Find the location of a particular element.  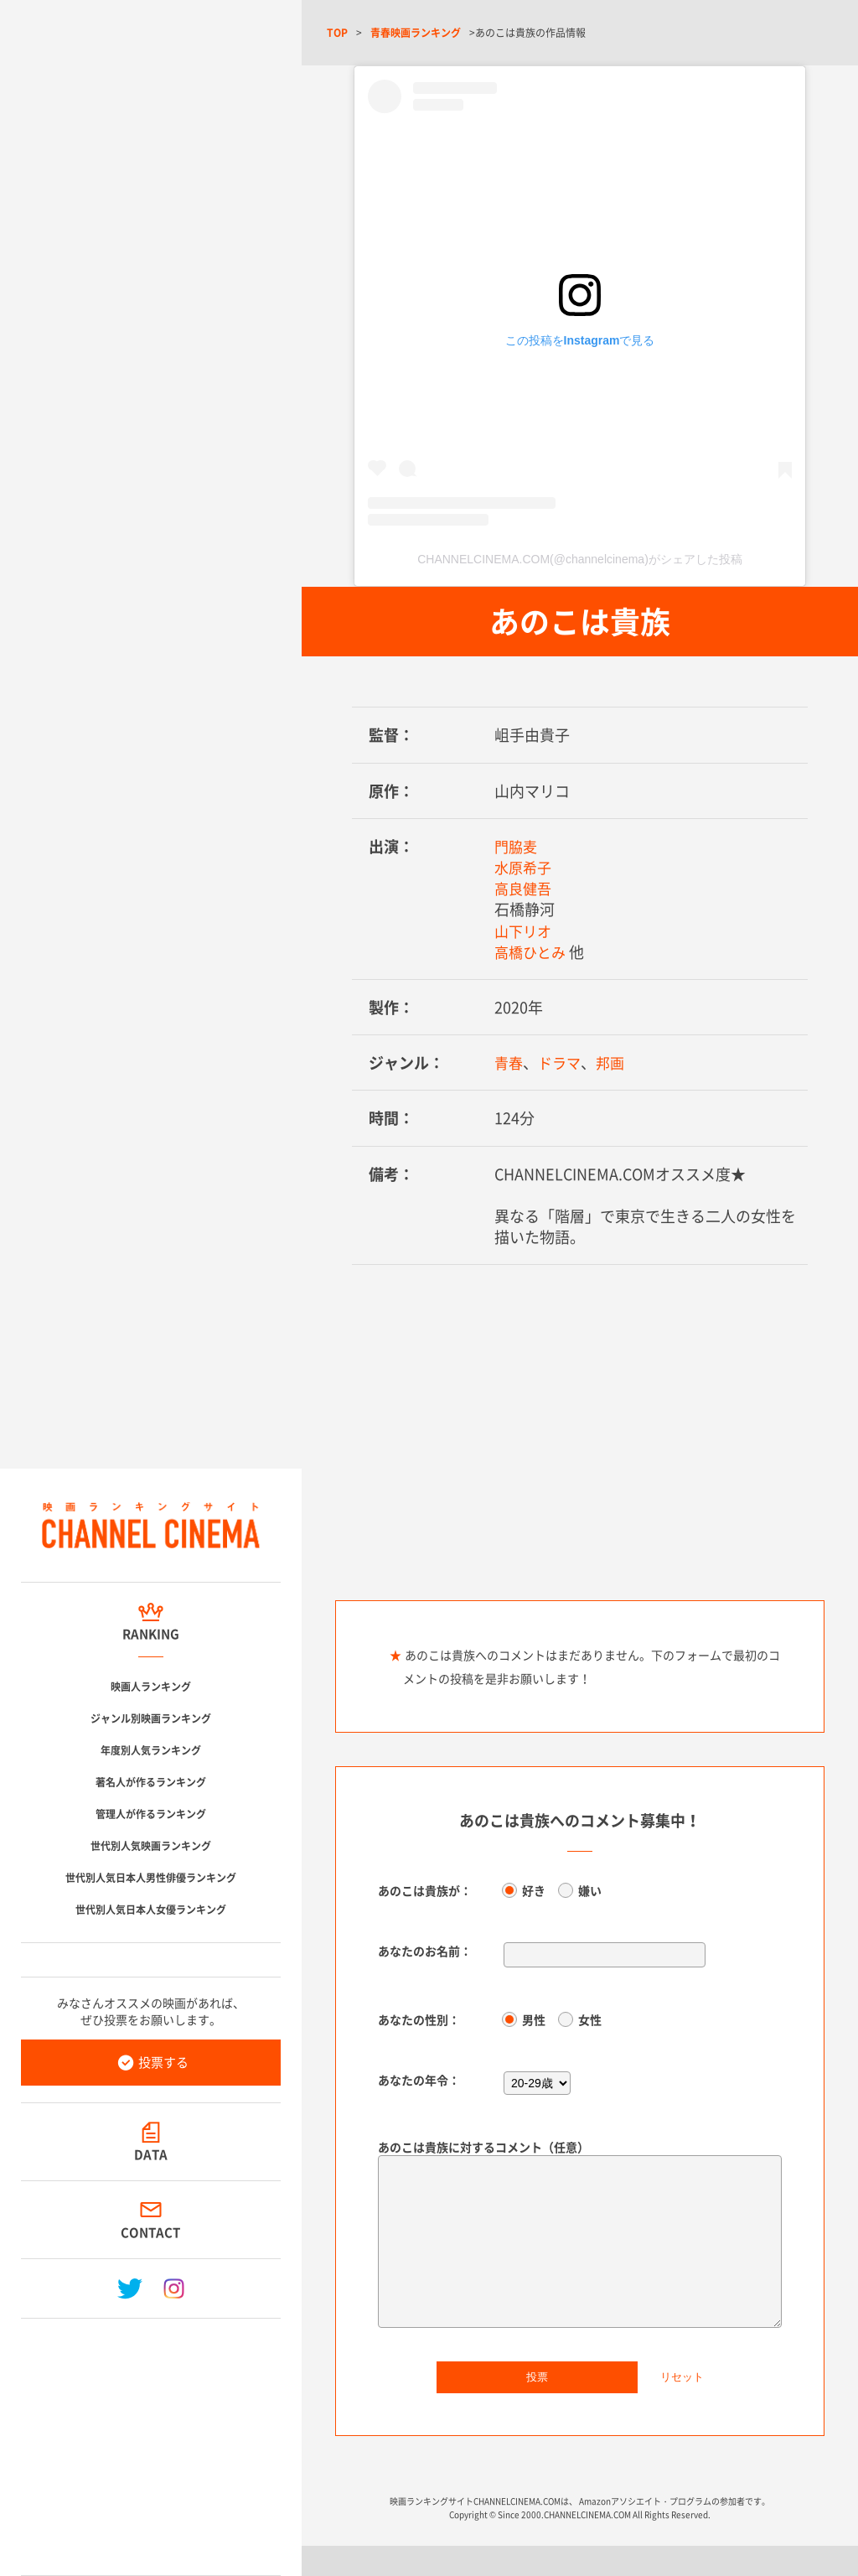

ドラマ is located at coordinates (562, 1062).